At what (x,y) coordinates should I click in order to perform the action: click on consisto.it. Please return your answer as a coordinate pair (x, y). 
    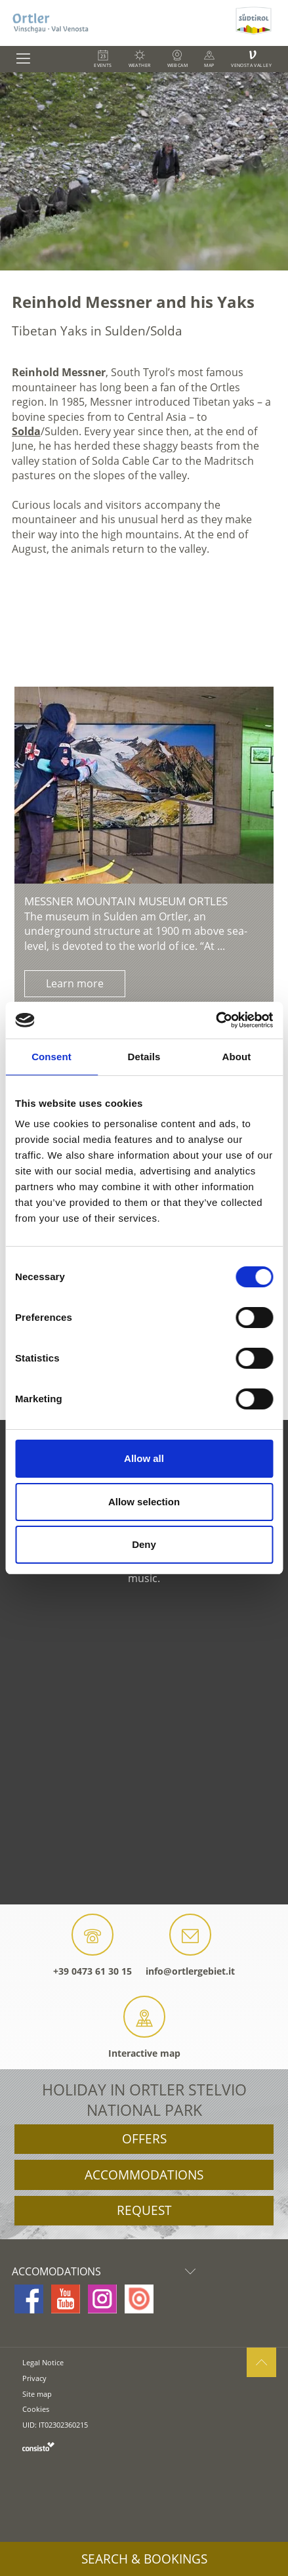
    Looking at the image, I should click on (38, 2446).